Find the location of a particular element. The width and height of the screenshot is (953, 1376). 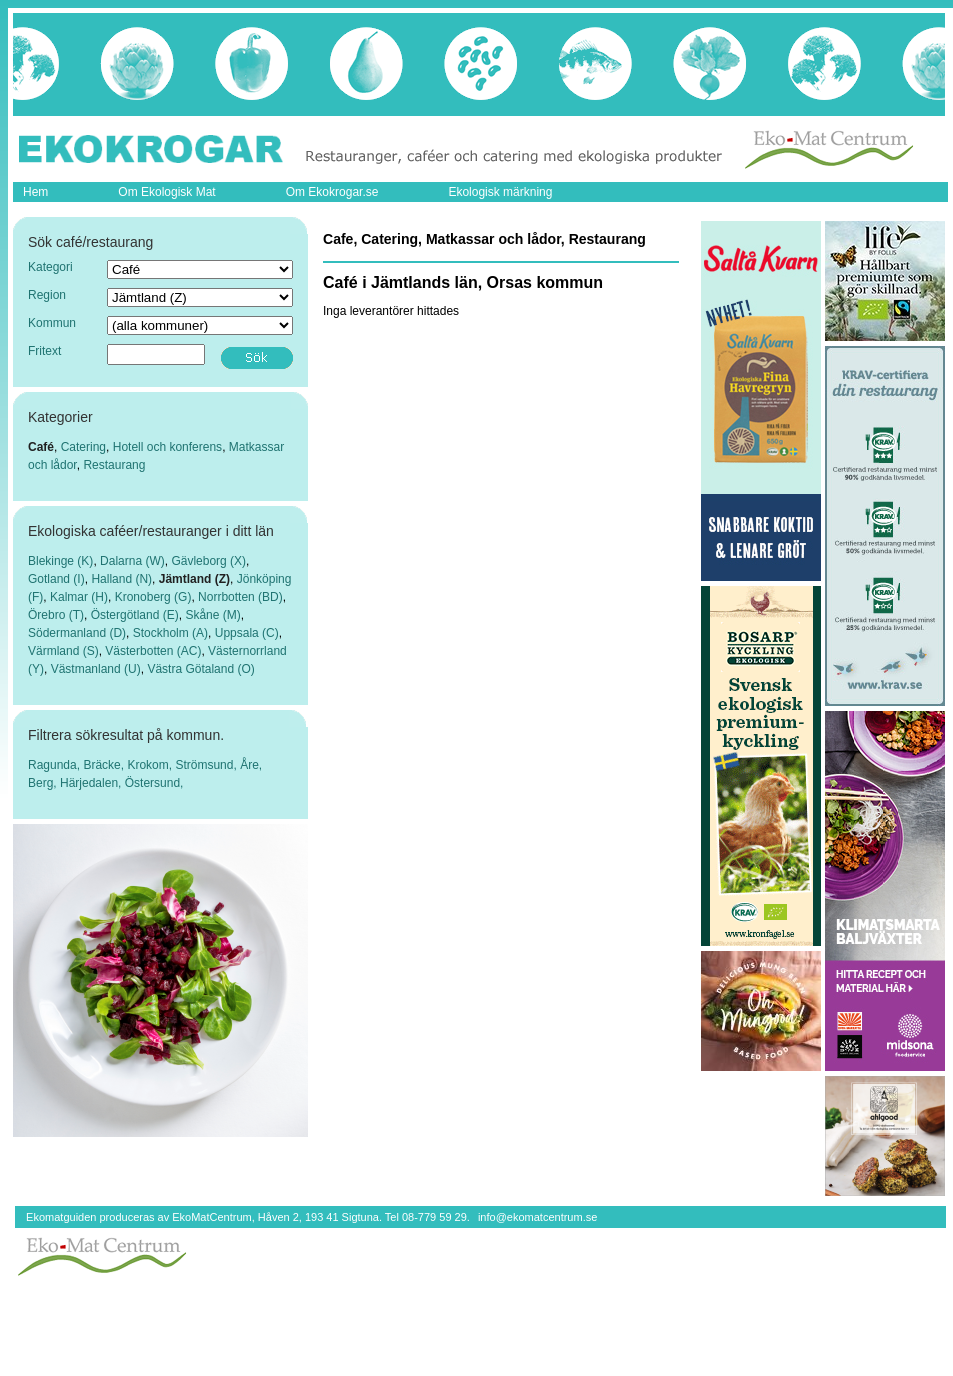

Krokom, is located at coordinates (151, 765).